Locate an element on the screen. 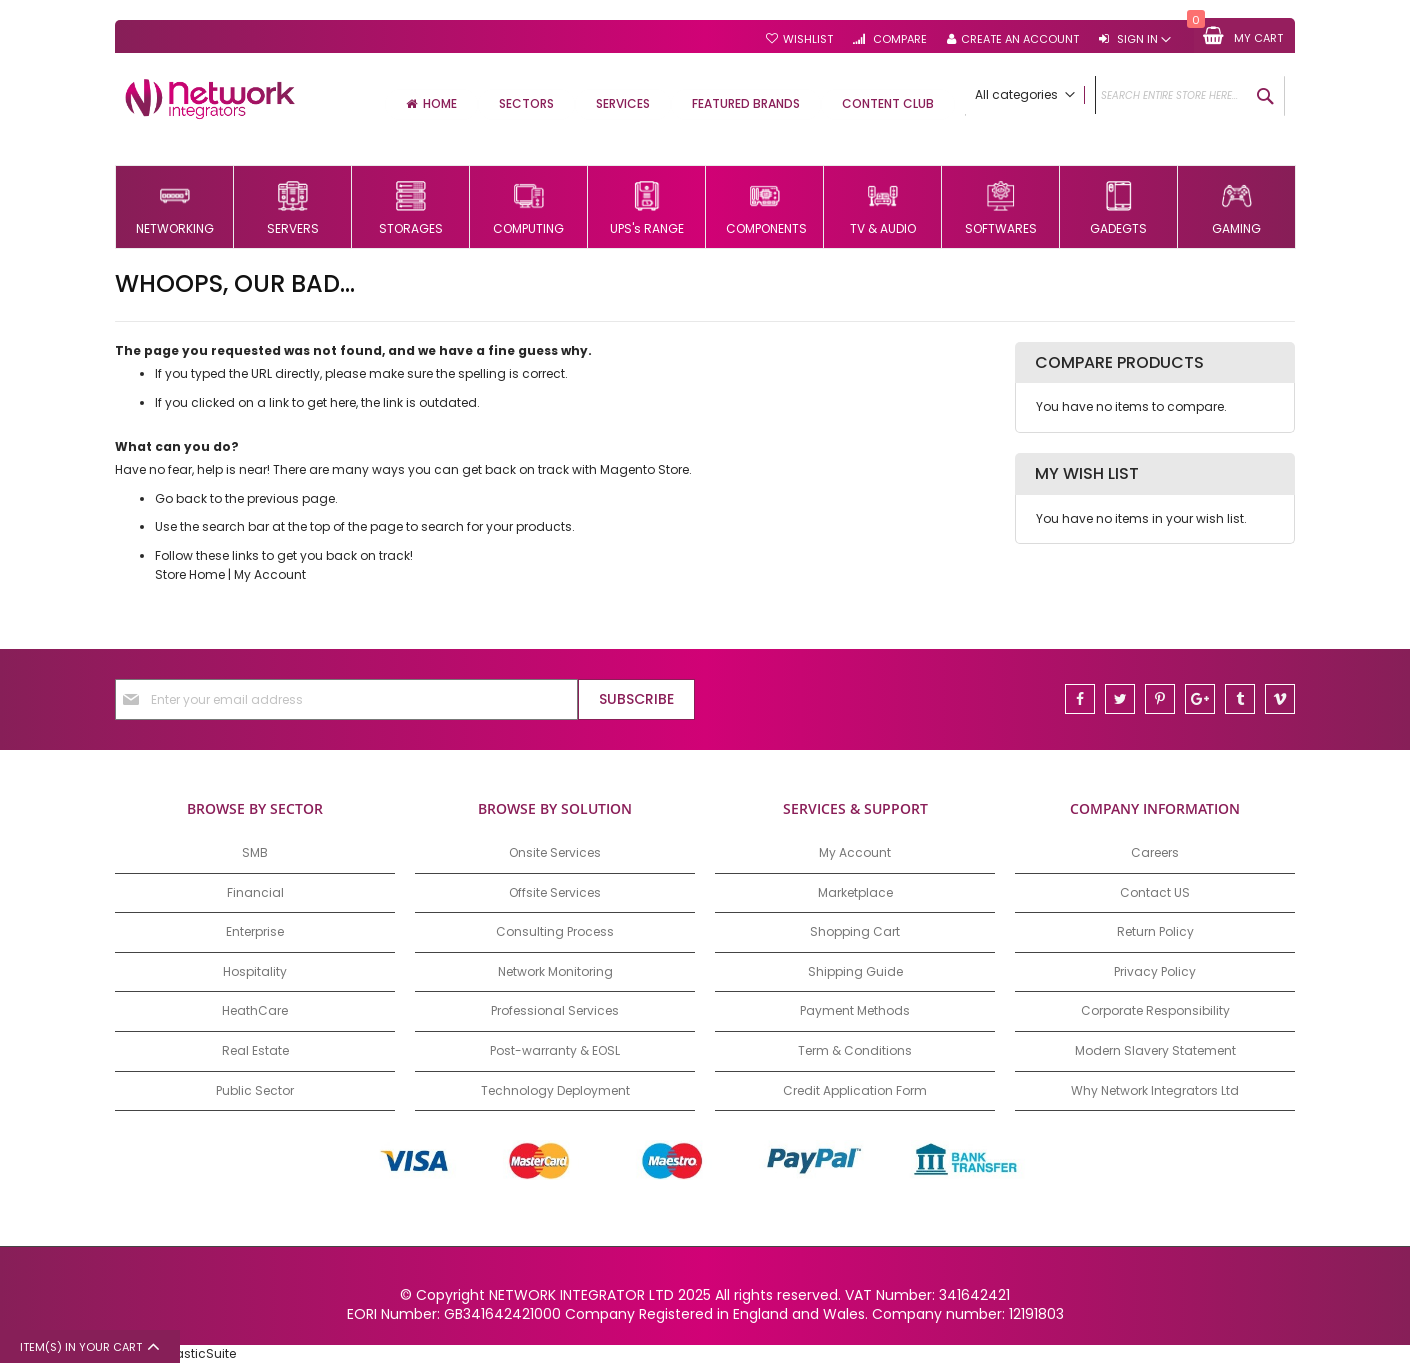 The width and height of the screenshot is (1410, 1363). Term & Conditions is located at coordinates (855, 1050).